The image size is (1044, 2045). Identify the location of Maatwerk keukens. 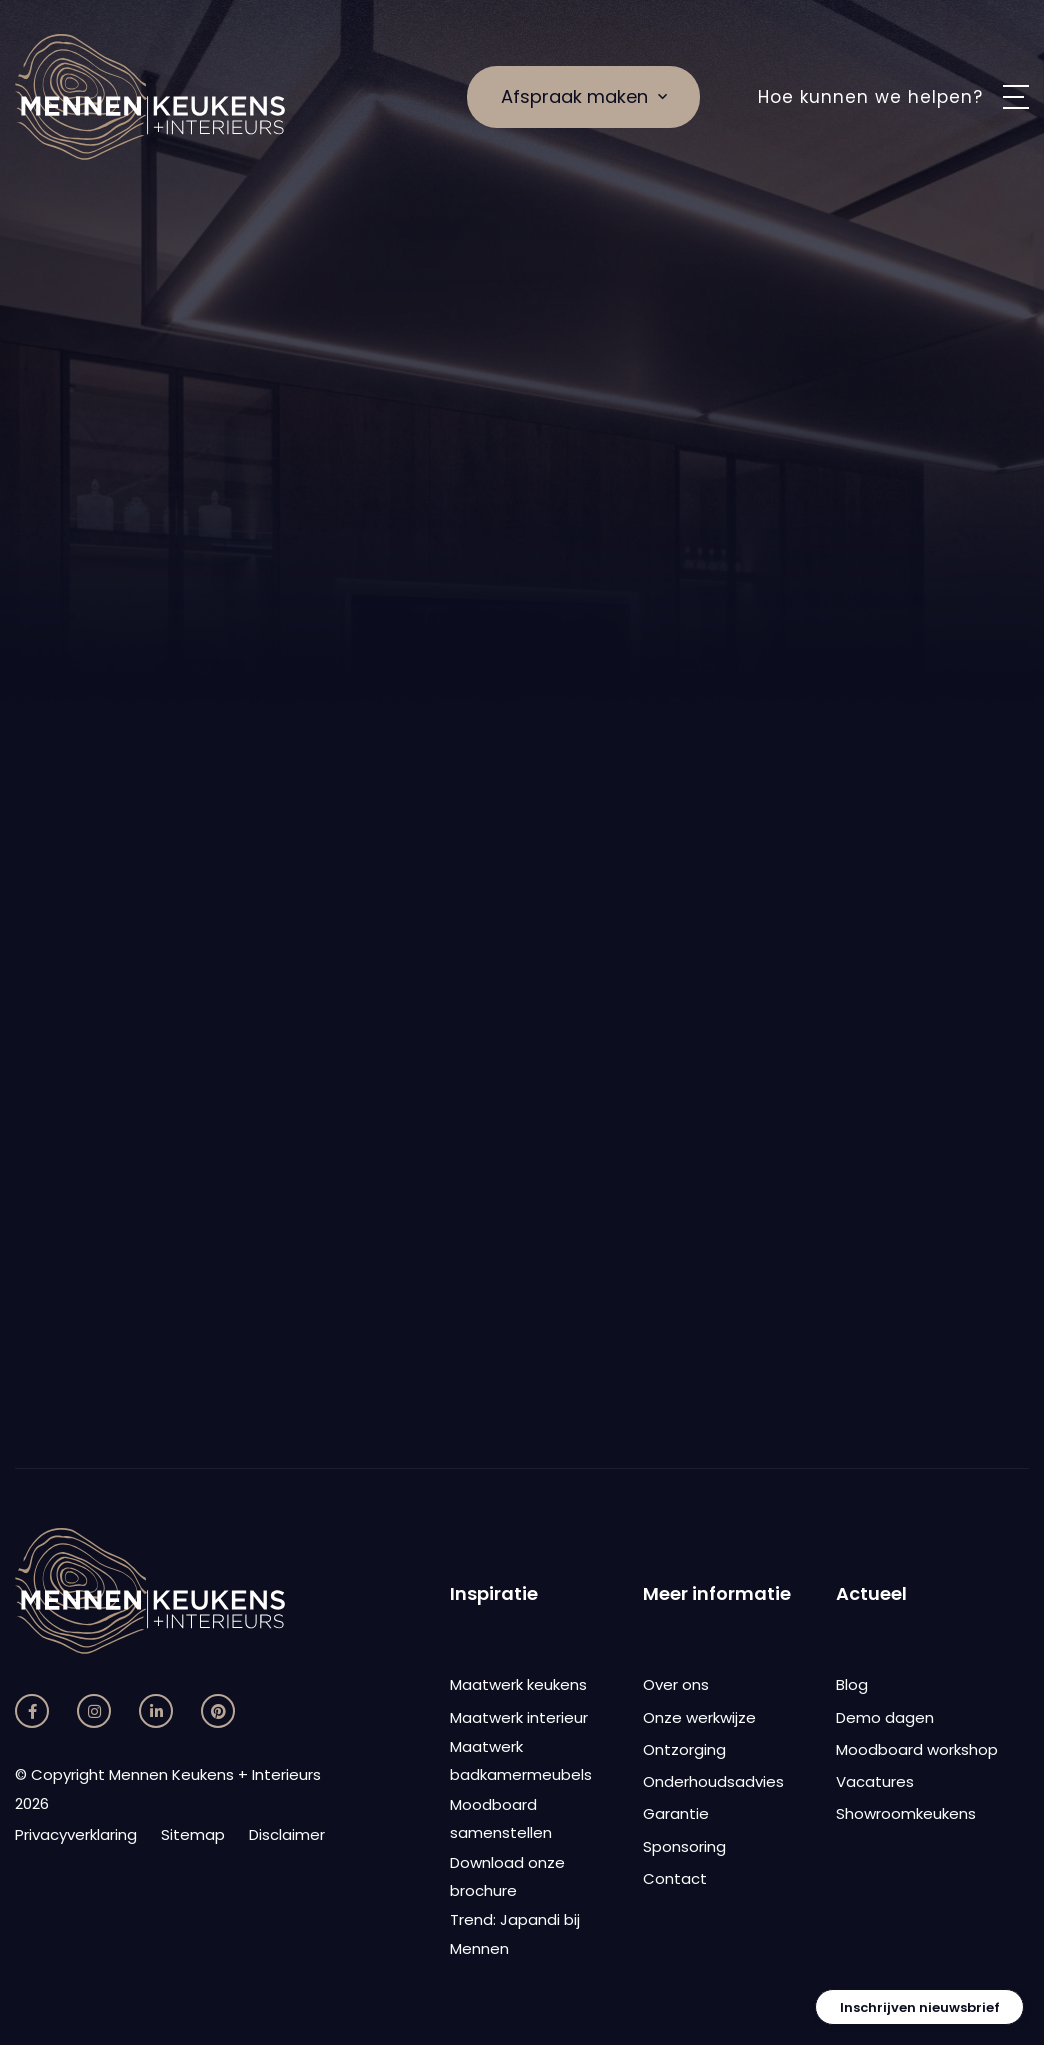
(518, 1684).